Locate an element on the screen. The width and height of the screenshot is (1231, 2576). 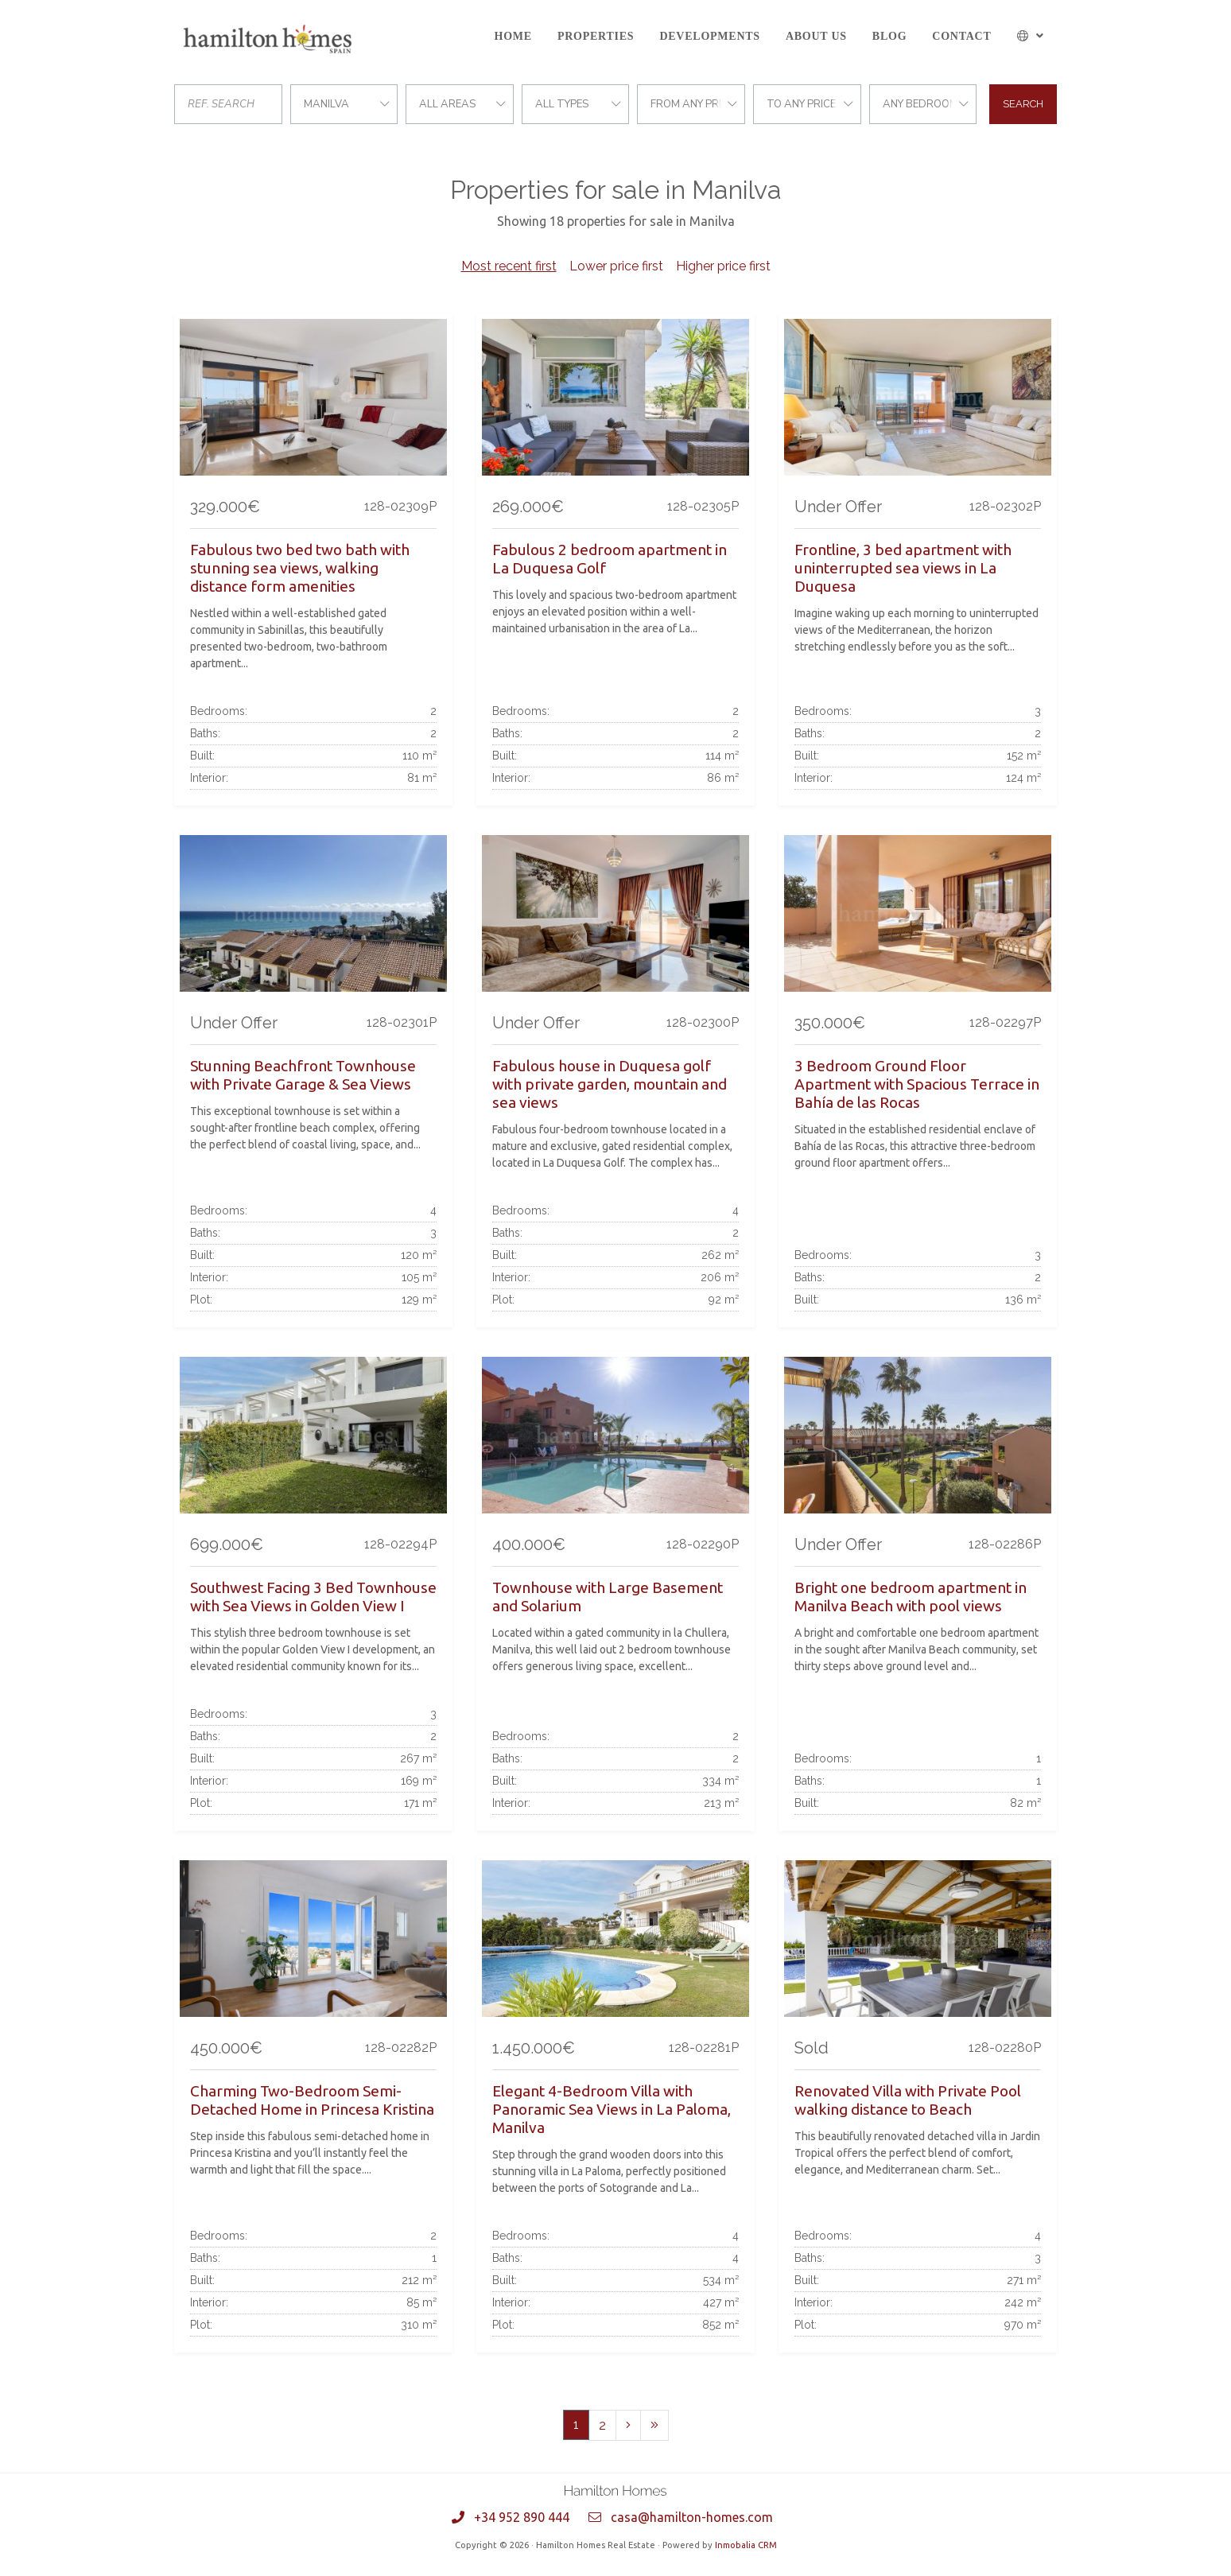
Renovated Villa with Private Pool walking distance to Beach is located at coordinates (907, 2100).